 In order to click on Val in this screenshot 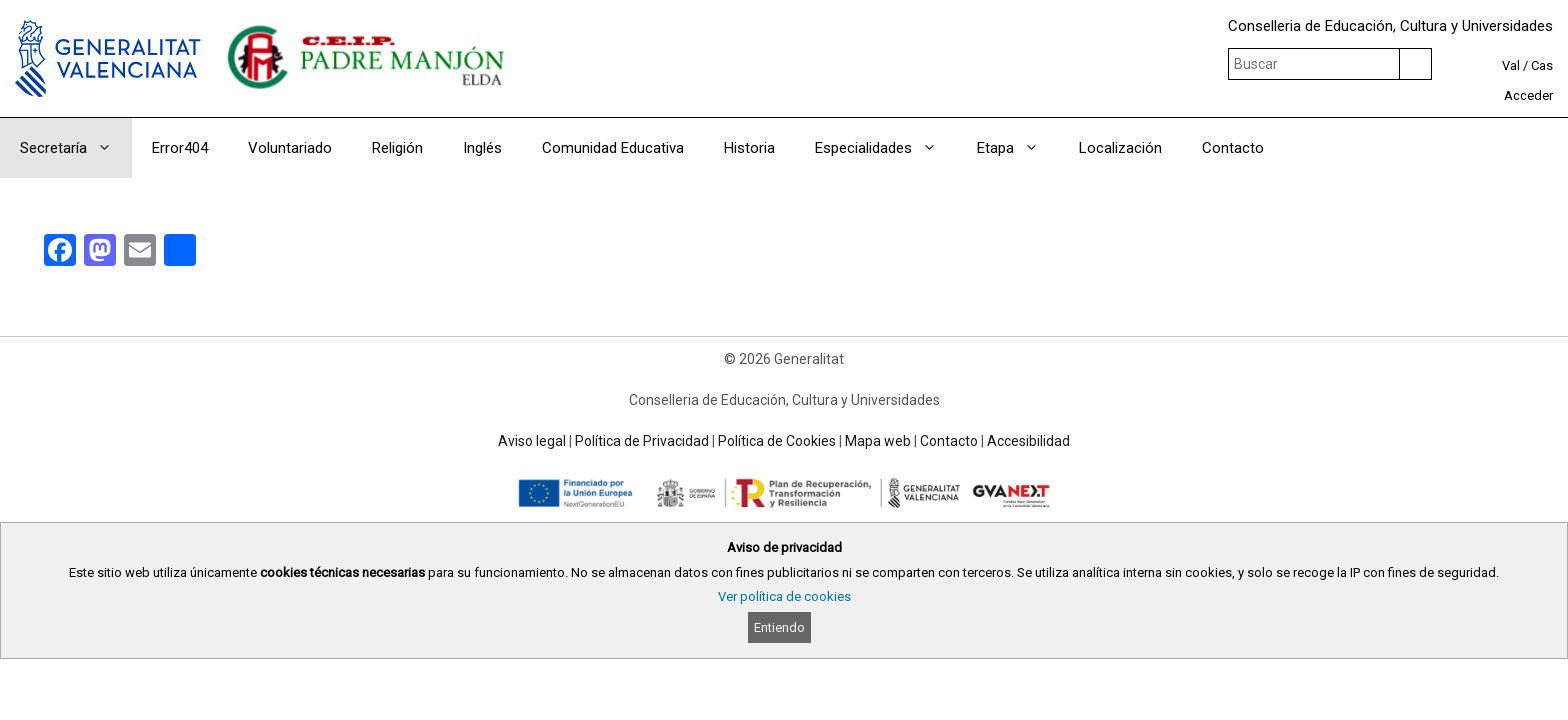, I will do `click(1511, 65)`.